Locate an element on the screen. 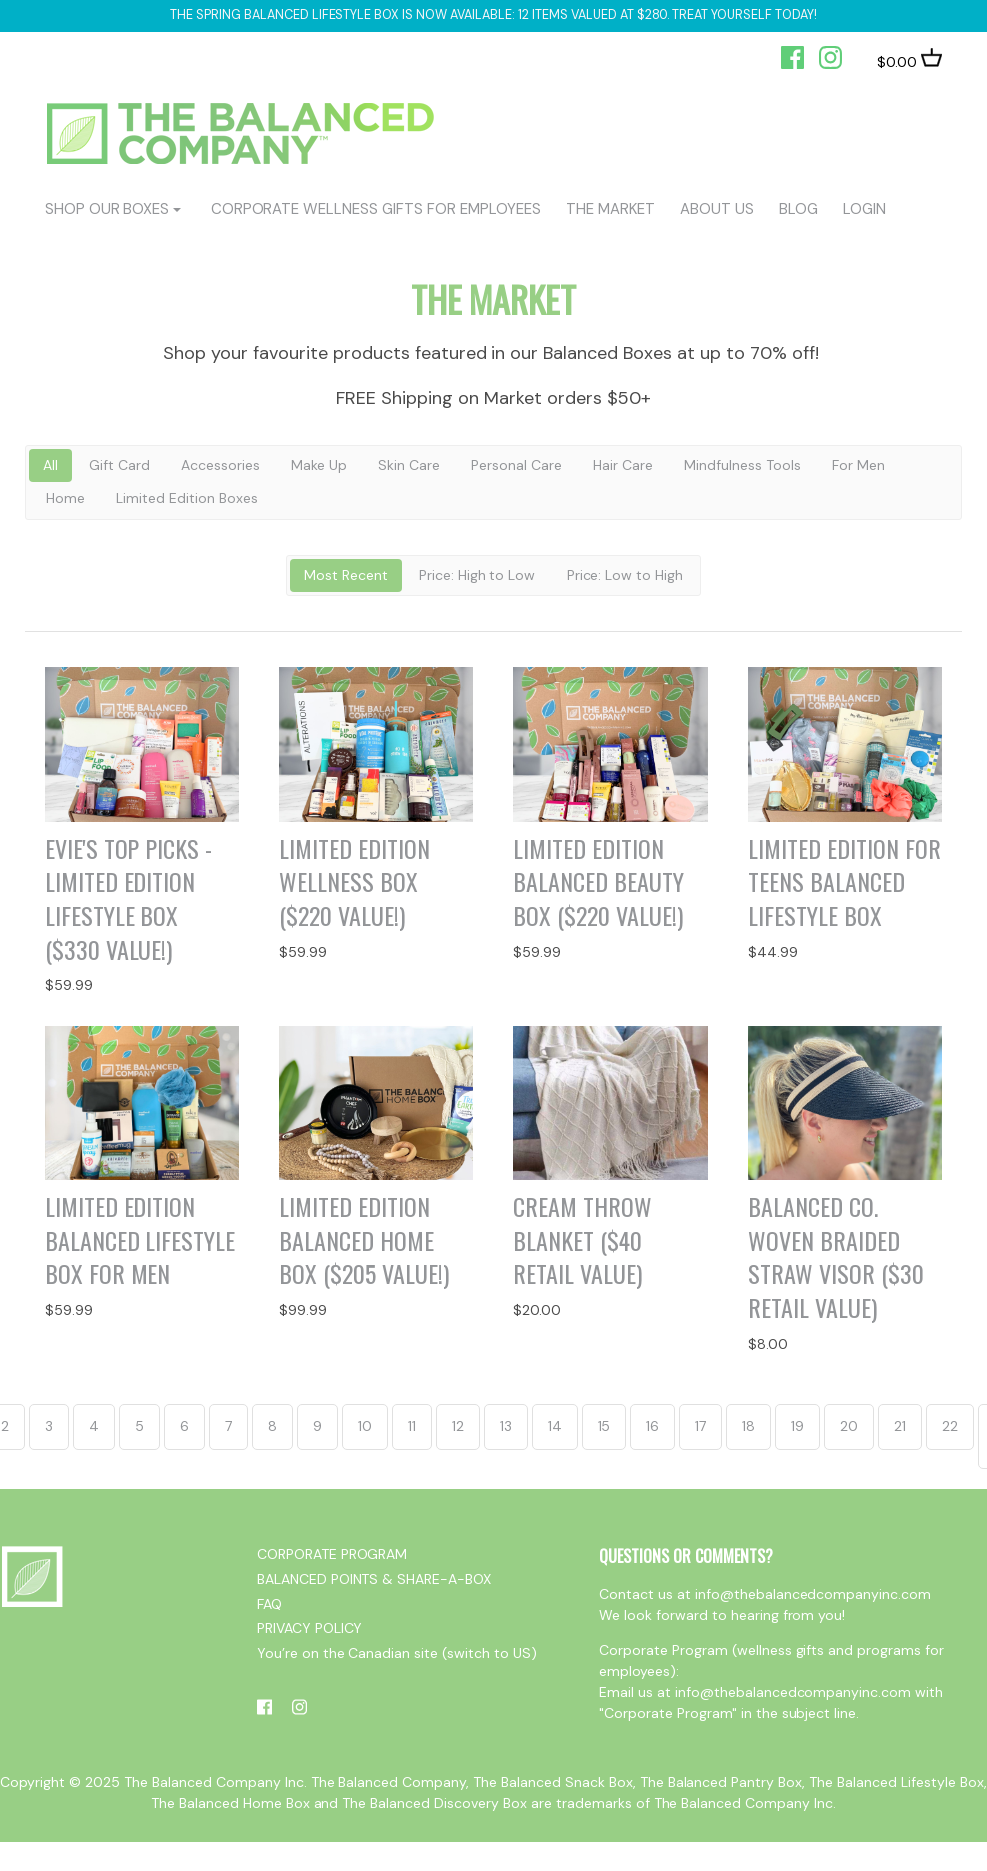 This screenshot has height=1871, width=987. 16 is located at coordinates (652, 1426).